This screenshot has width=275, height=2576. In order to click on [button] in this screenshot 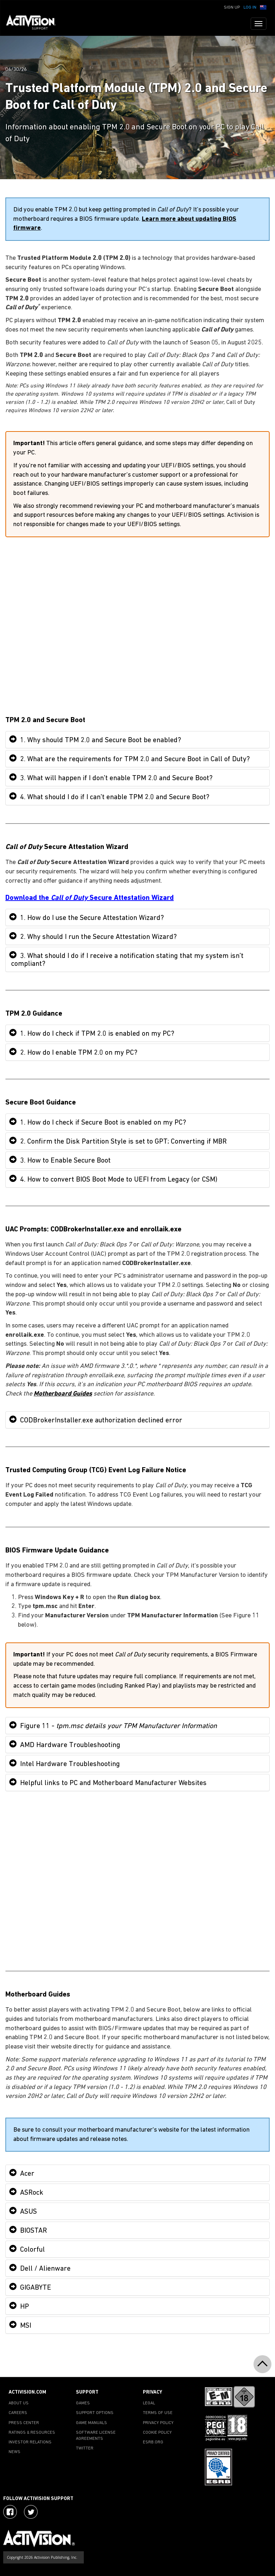, I will do `click(263, 7)`.